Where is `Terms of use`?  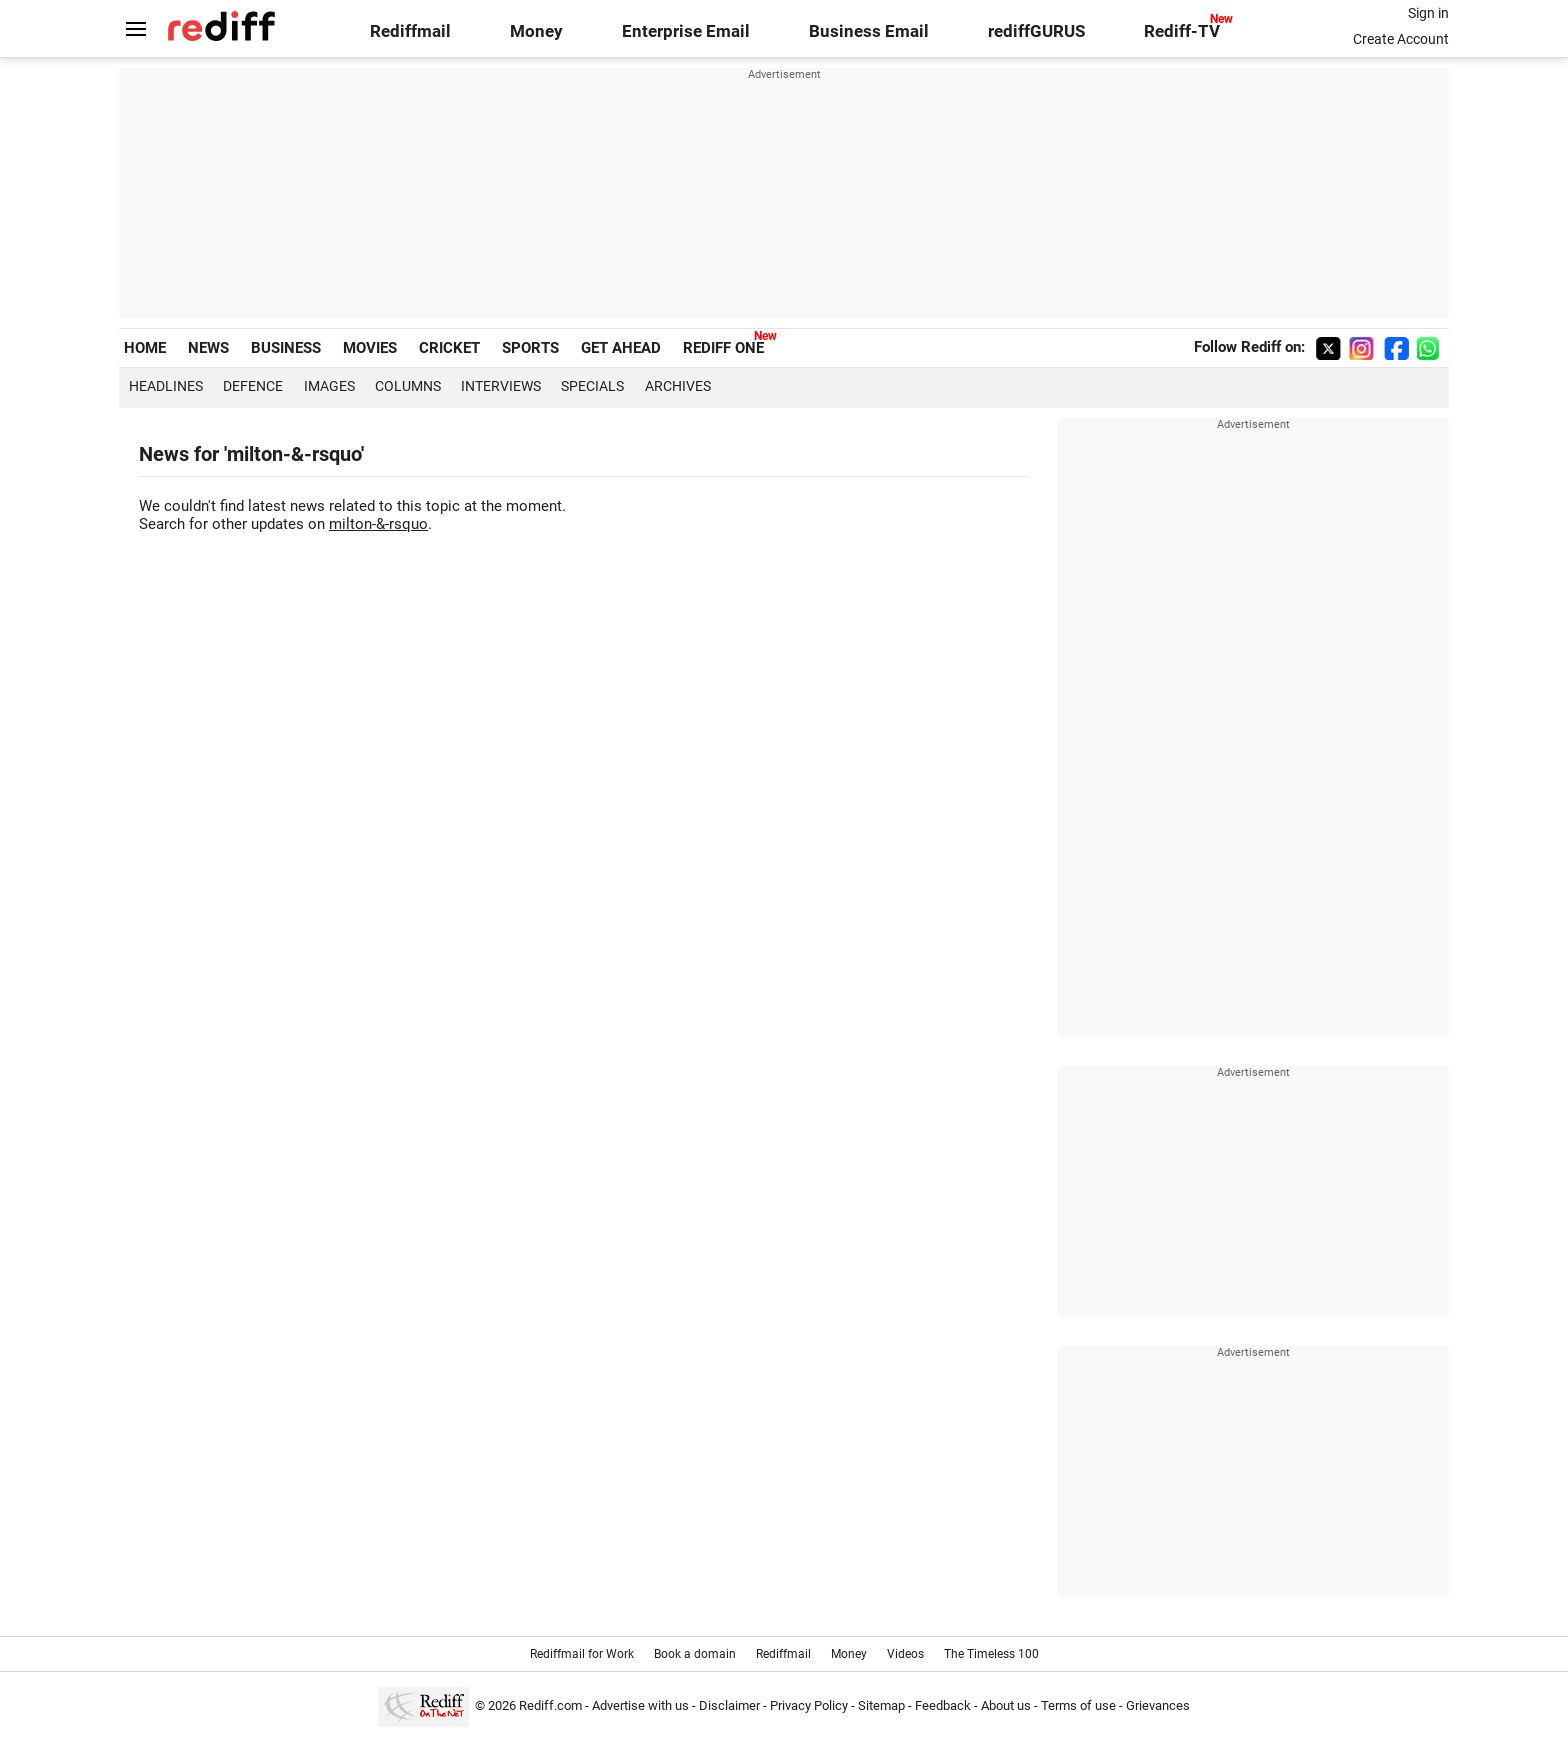 Terms of use is located at coordinates (1078, 1705).